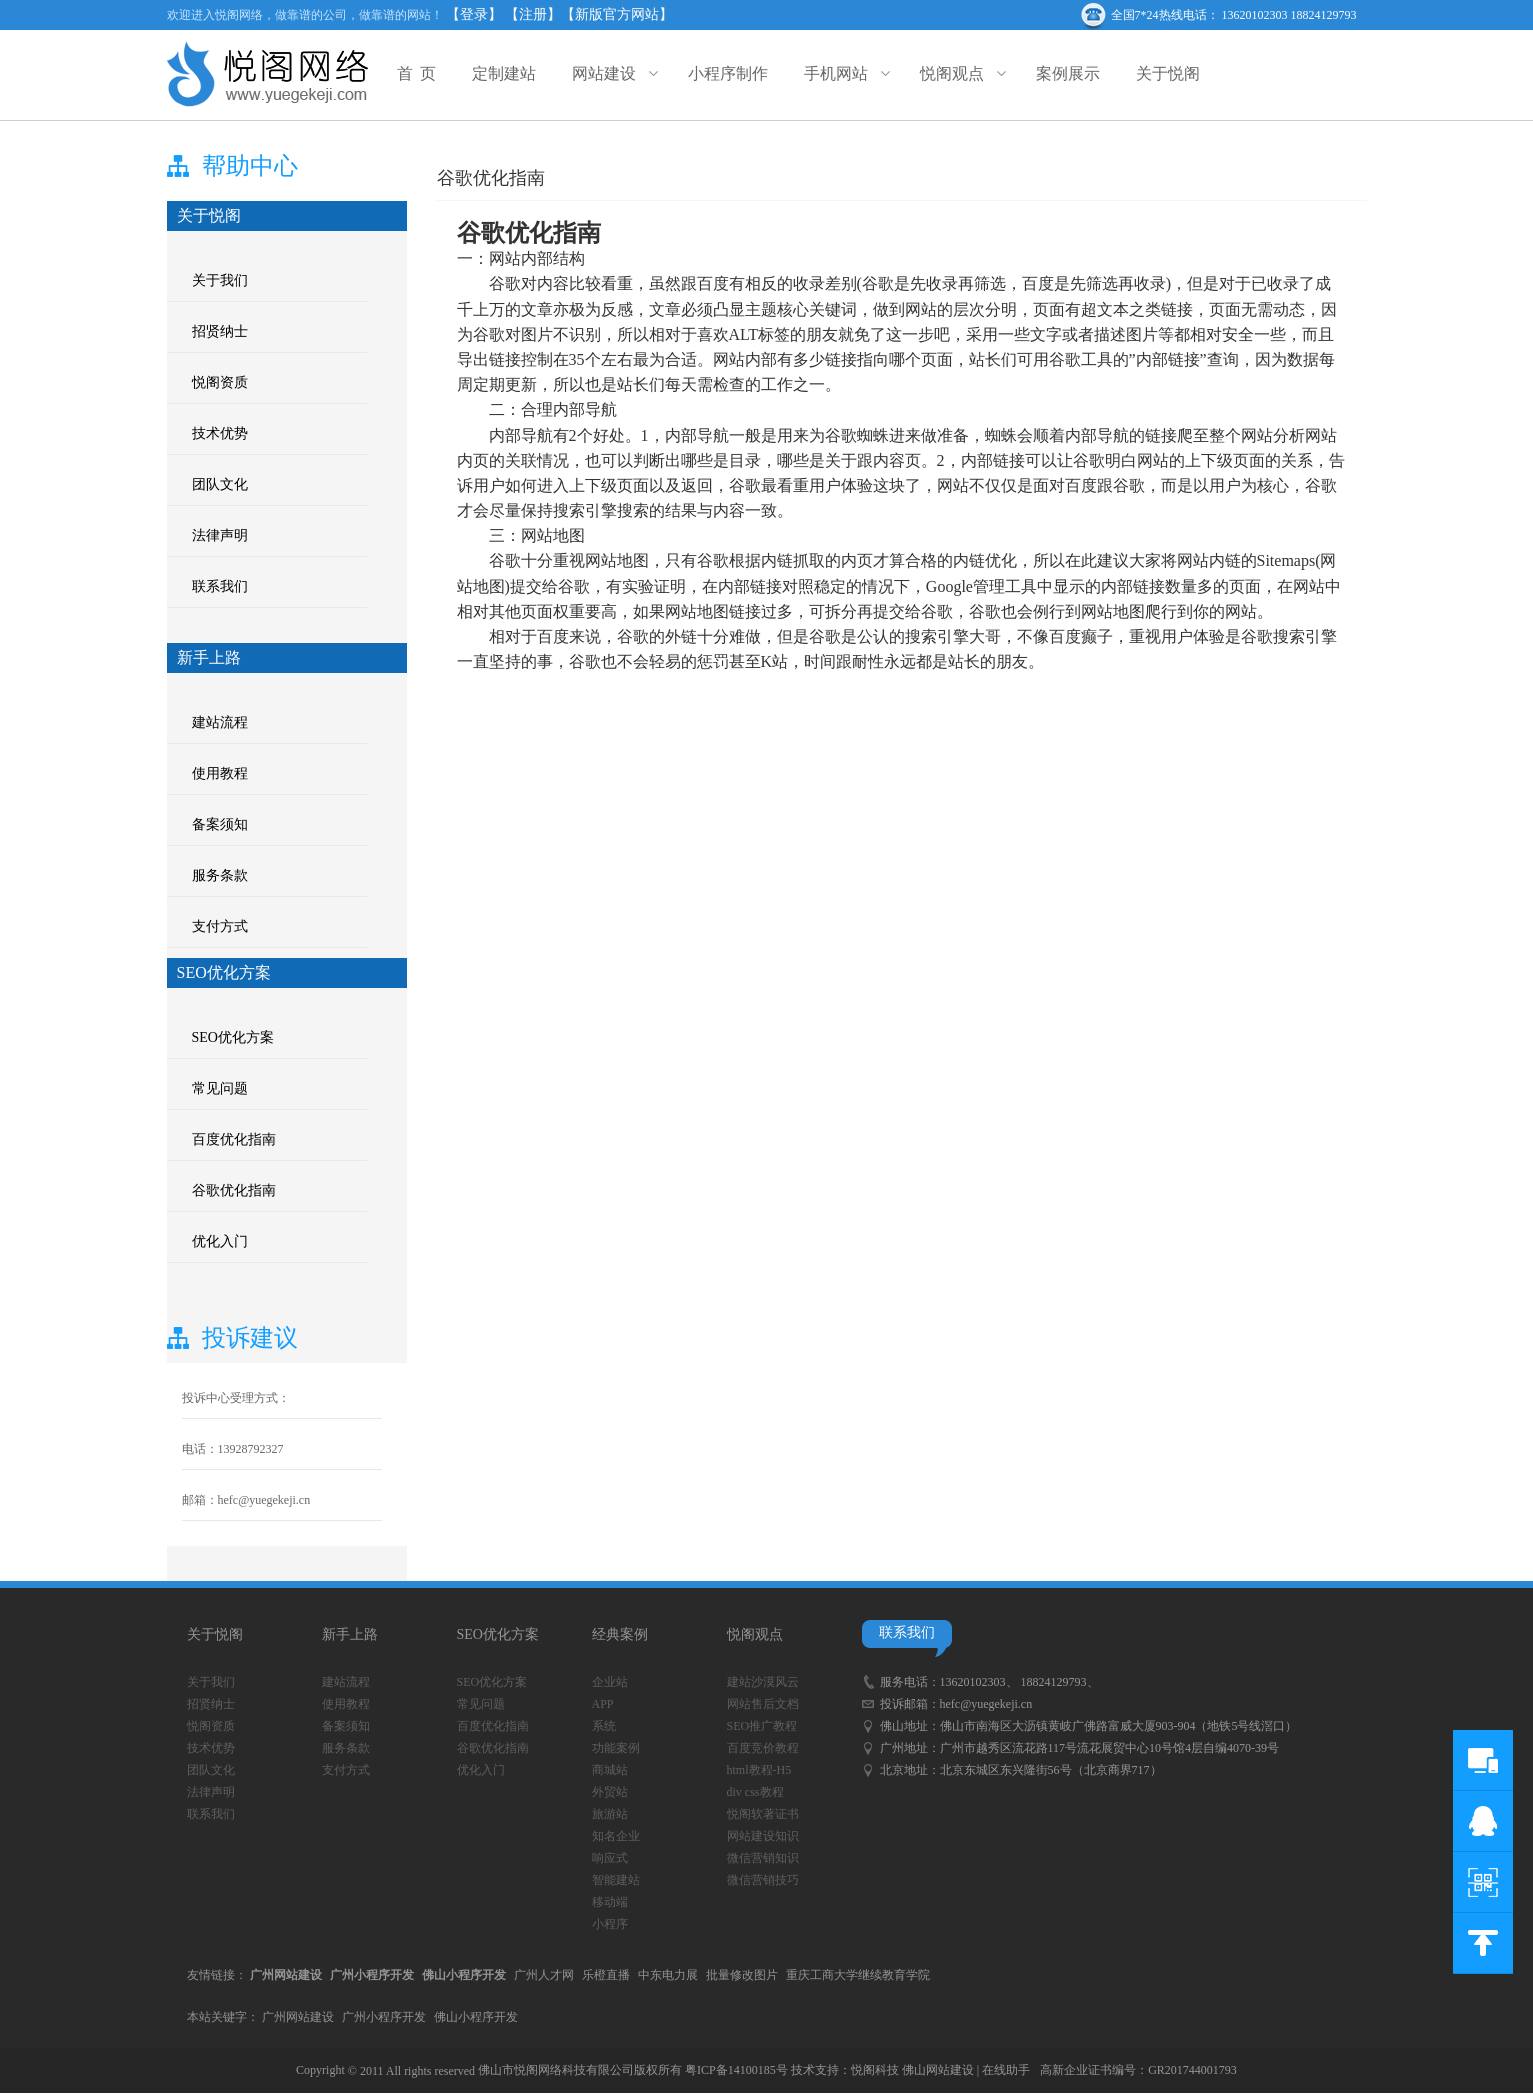  I want to click on 备案须知, so click(220, 824).